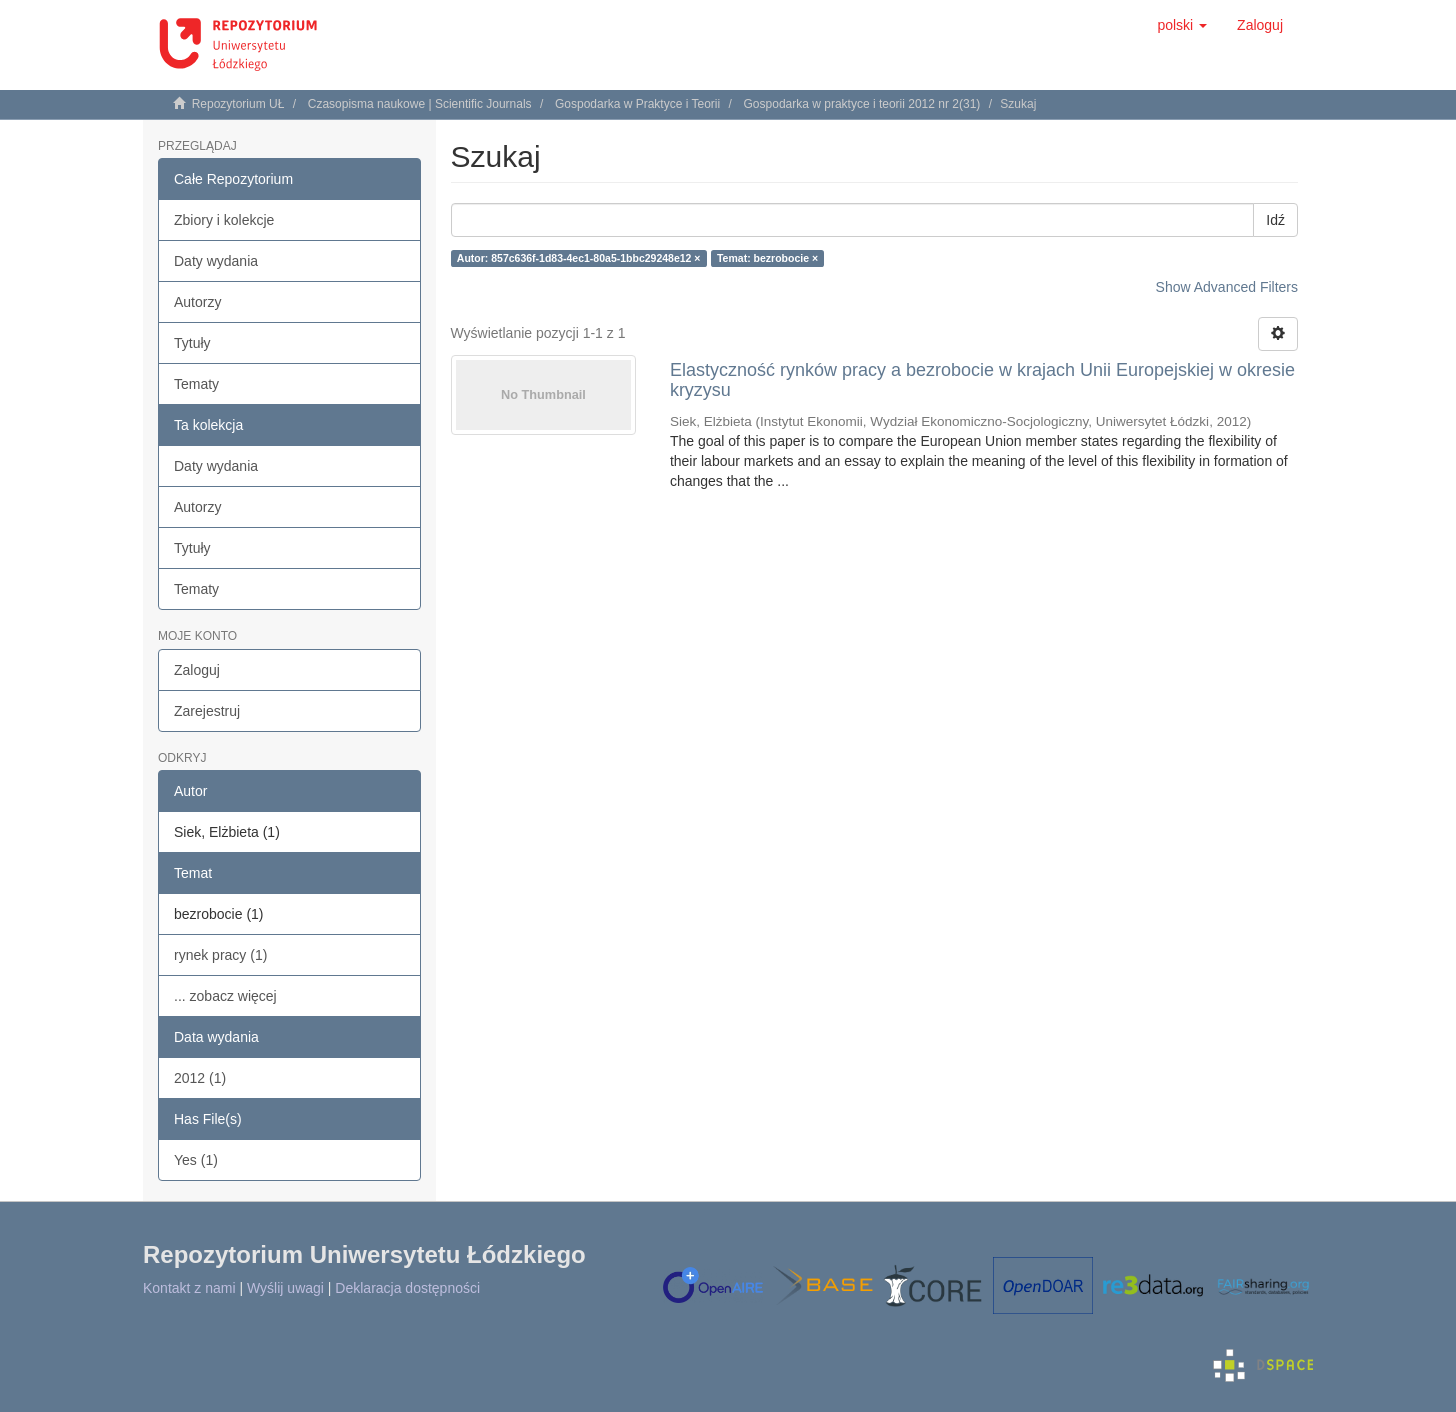  Describe the element at coordinates (207, 711) in the screenshot. I see `Zarejestruj` at that location.